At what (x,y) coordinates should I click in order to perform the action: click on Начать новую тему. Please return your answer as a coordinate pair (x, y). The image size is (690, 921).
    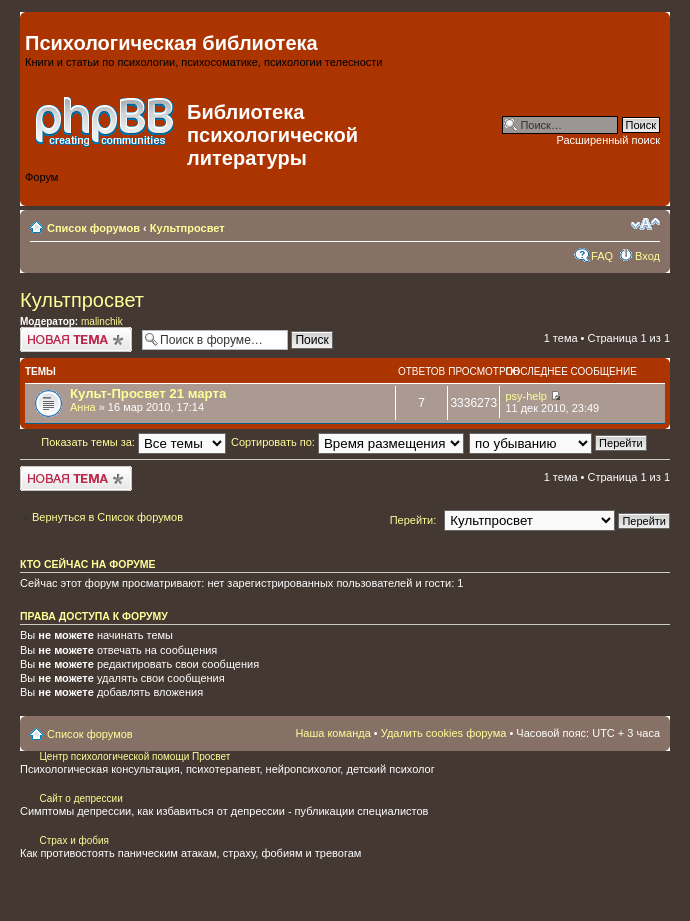
    Looking at the image, I should click on (76, 339).